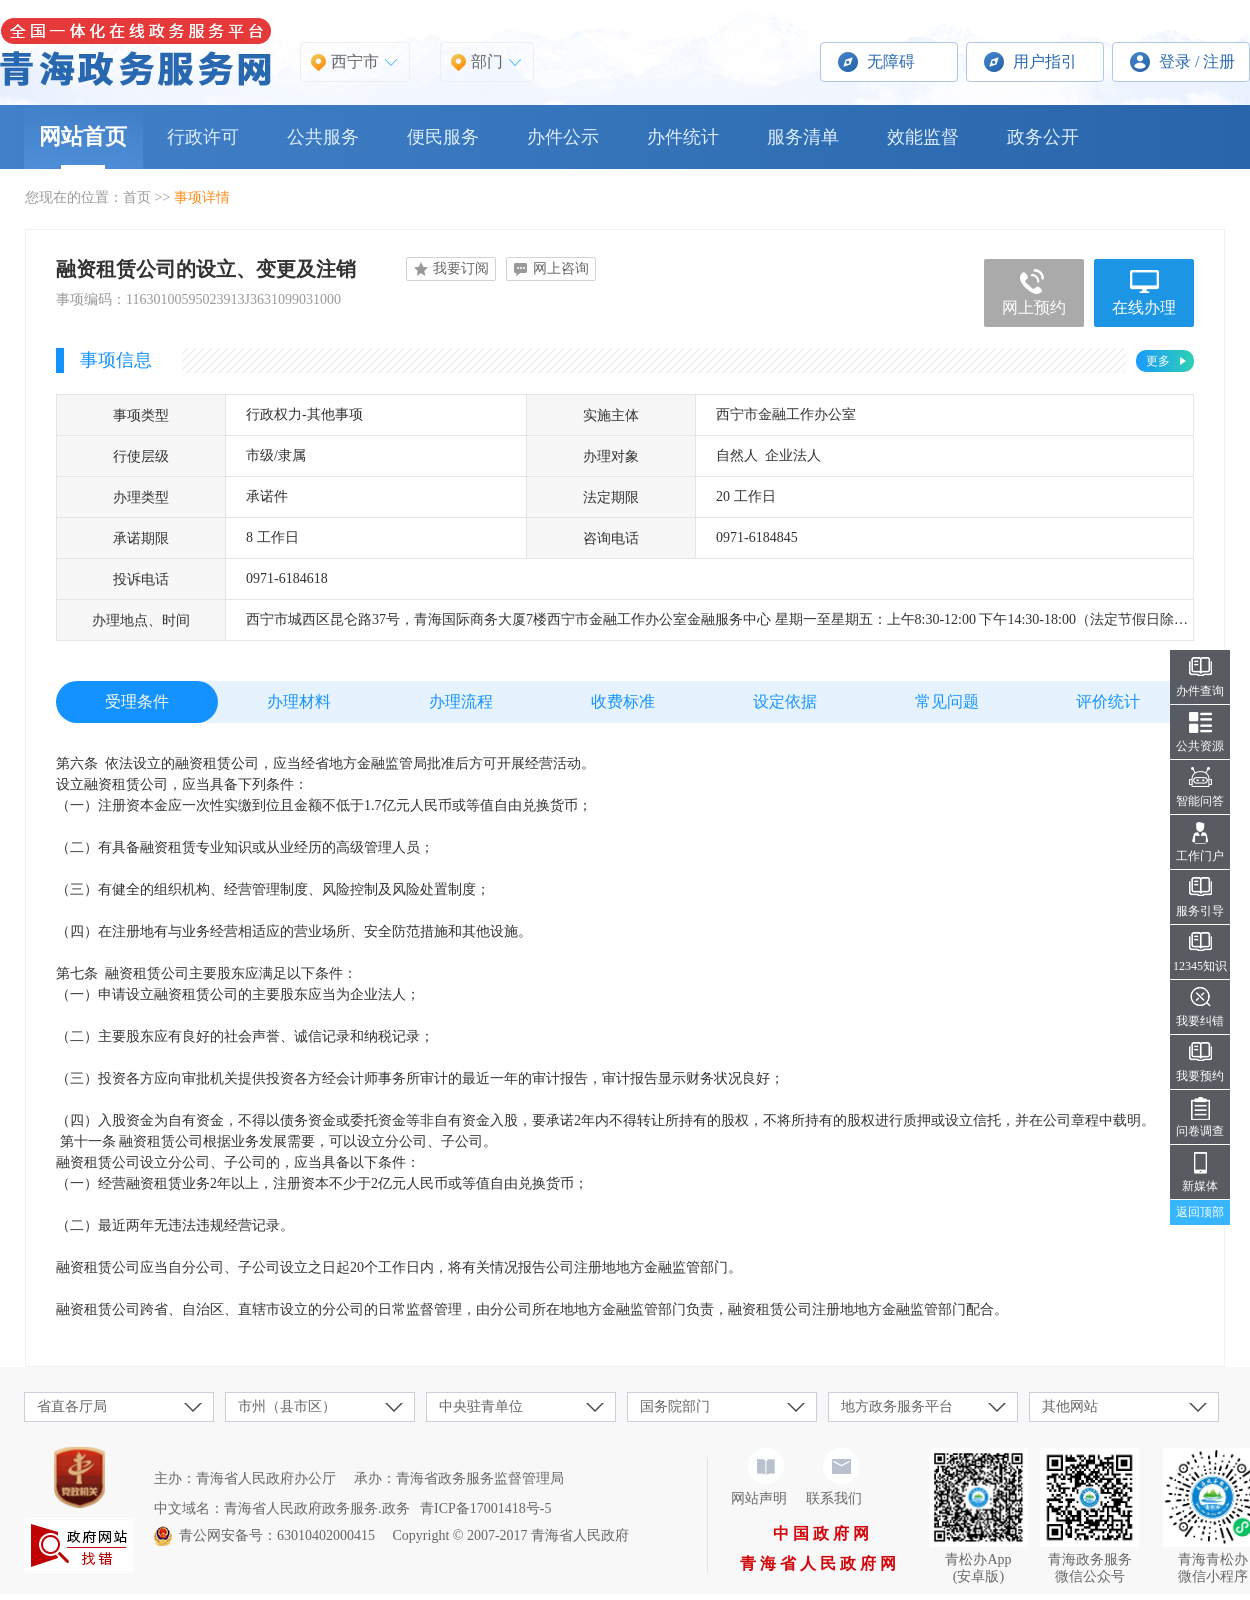 This screenshot has height=1600, width=1250. What do you see at coordinates (1200, 1021) in the screenshot?
I see `我要纠错` at bounding box center [1200, 1021].